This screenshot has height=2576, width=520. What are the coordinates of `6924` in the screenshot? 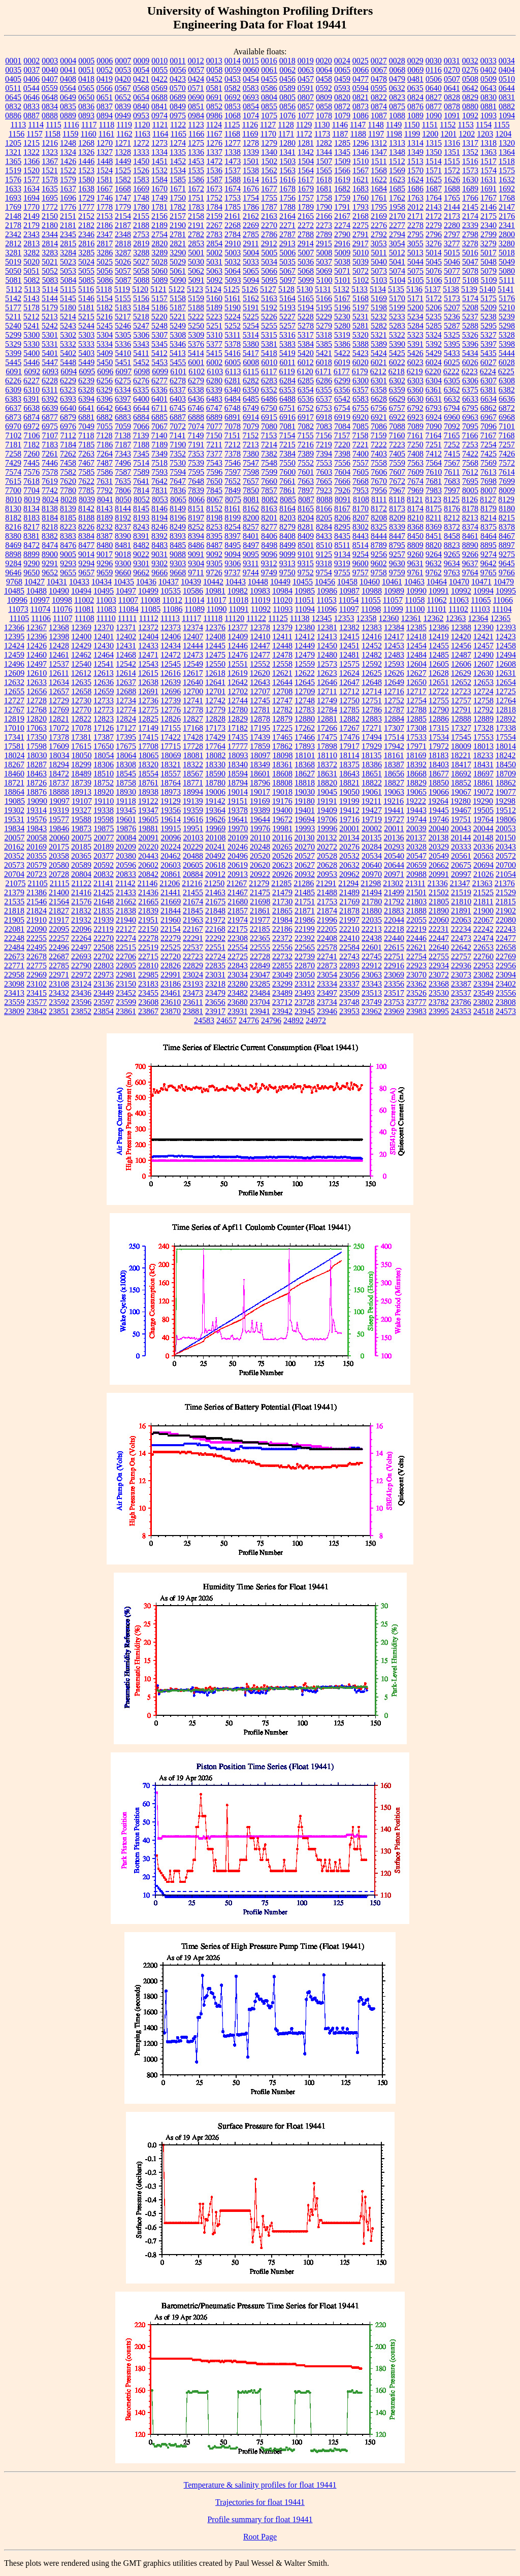 It's located at (434, 417).